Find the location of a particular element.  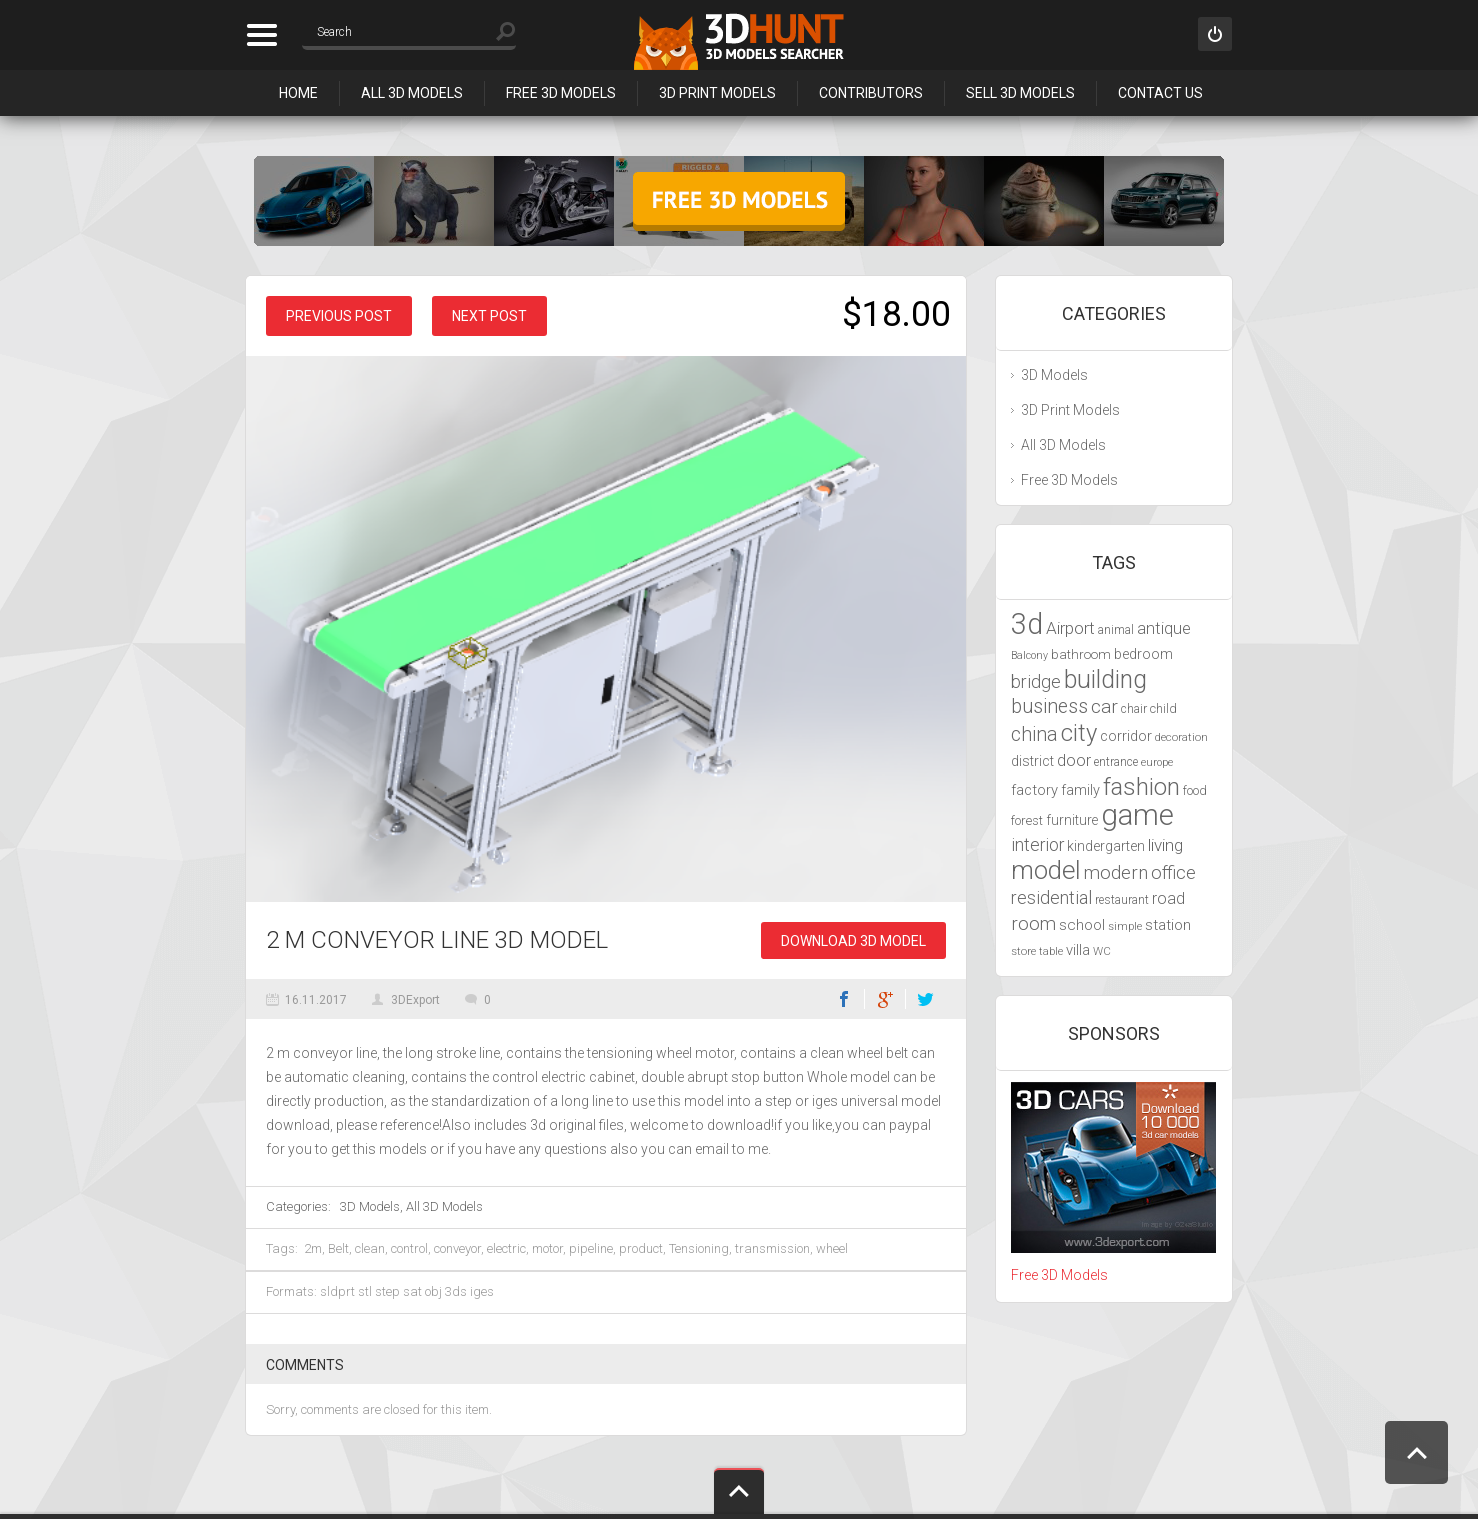

2m is located at coordinates (313, 1248).